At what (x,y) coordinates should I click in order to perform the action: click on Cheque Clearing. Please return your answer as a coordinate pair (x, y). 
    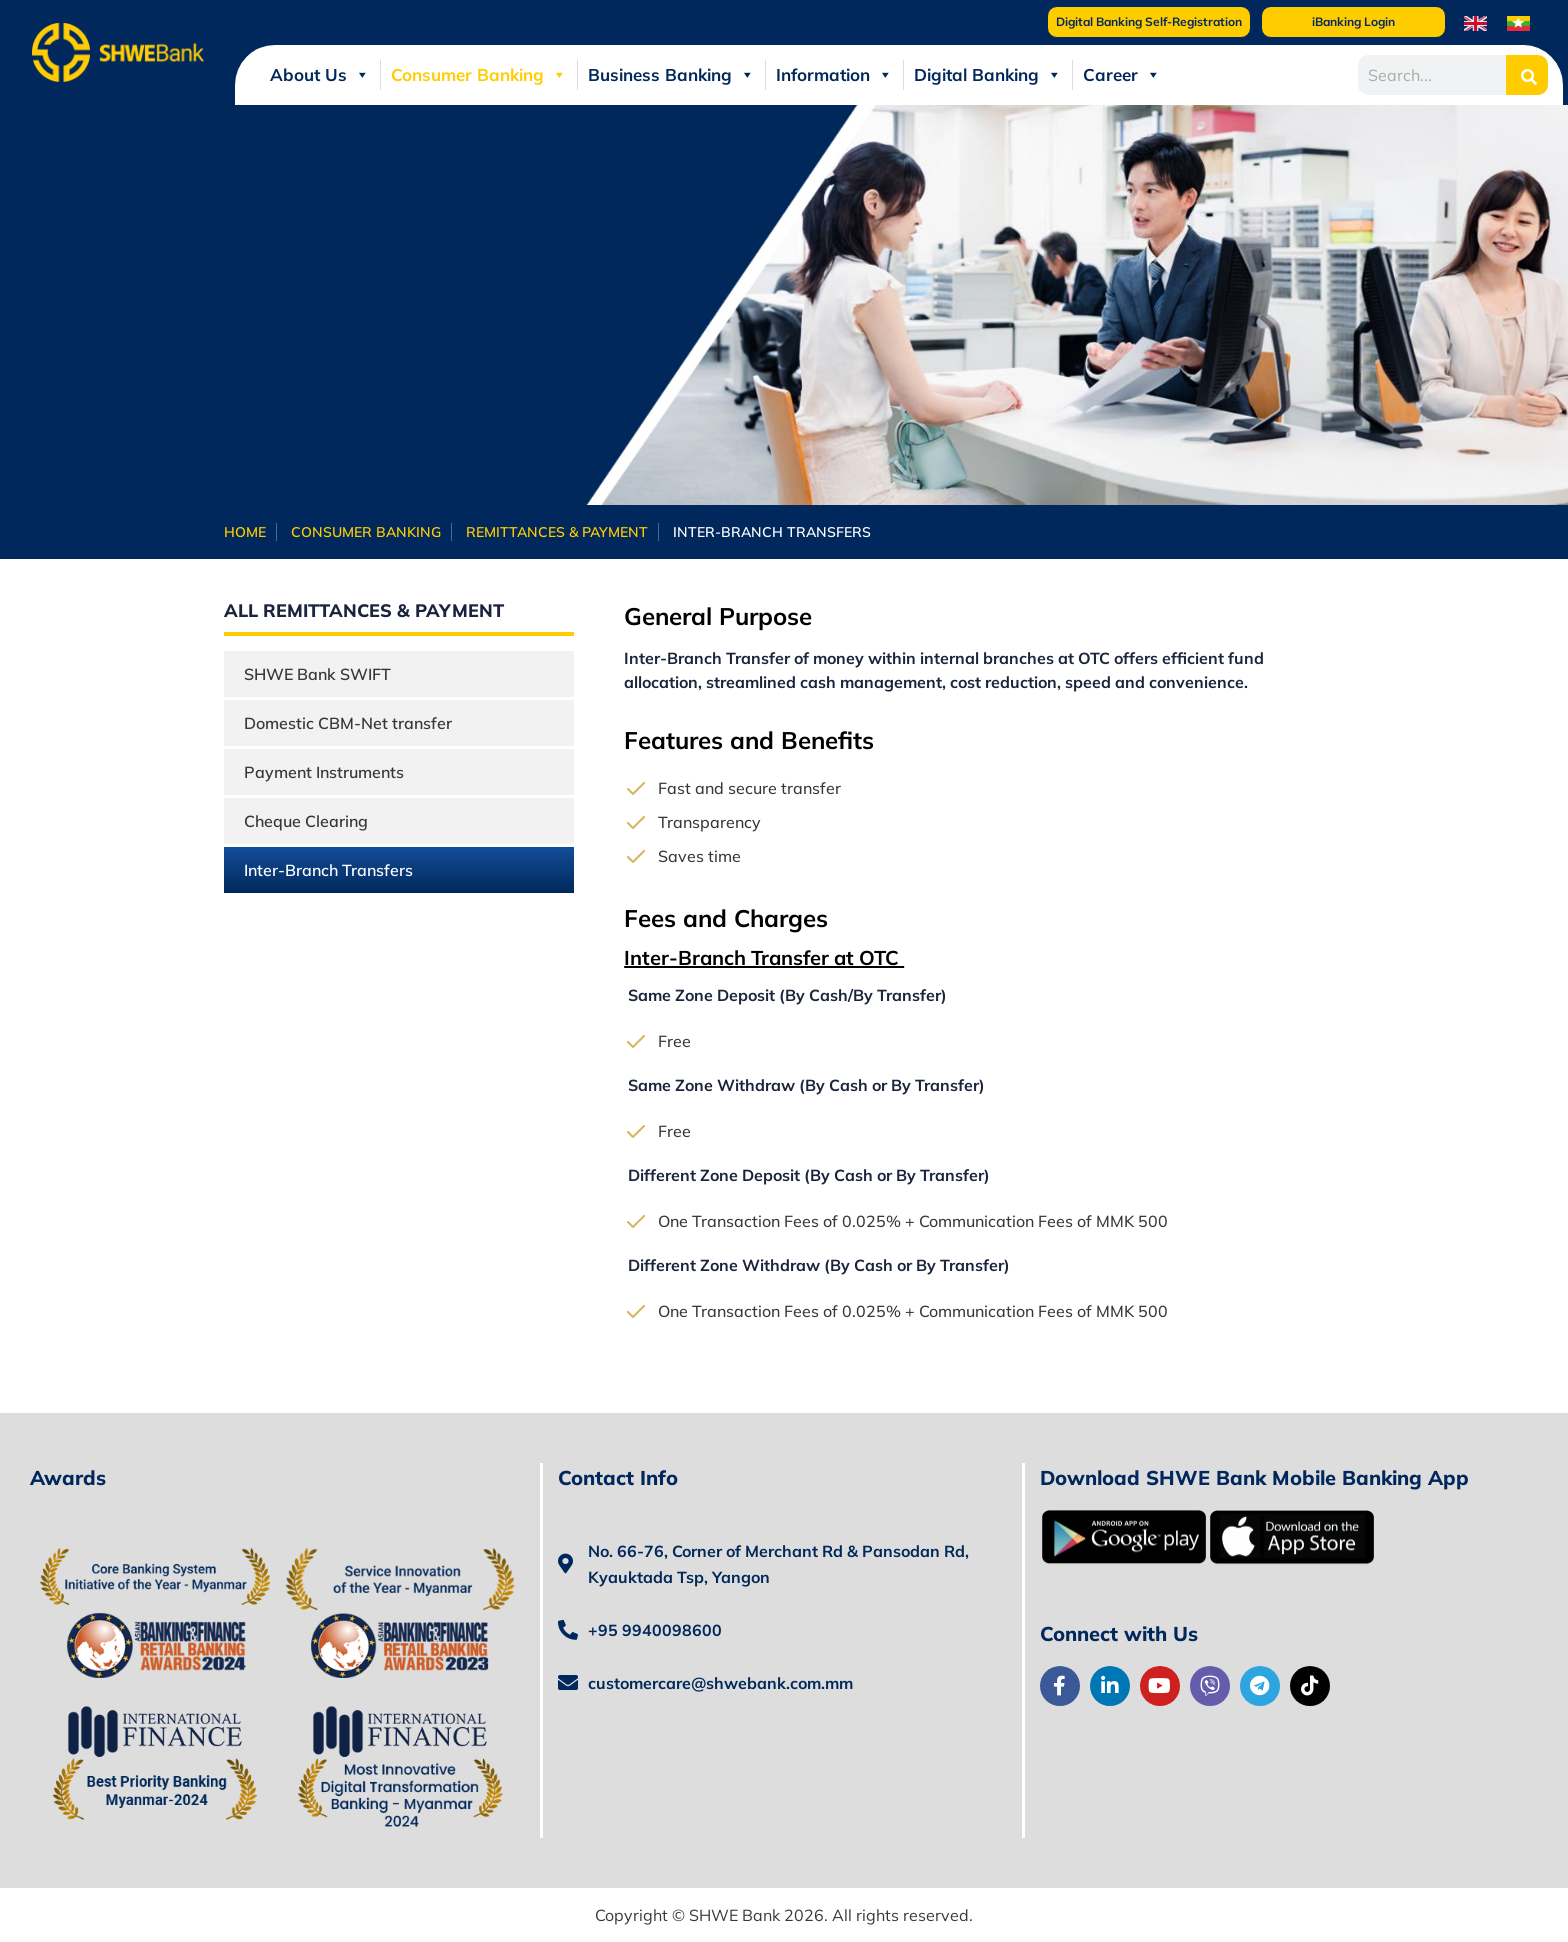
    Looking at the image, I should click on (306, 821).